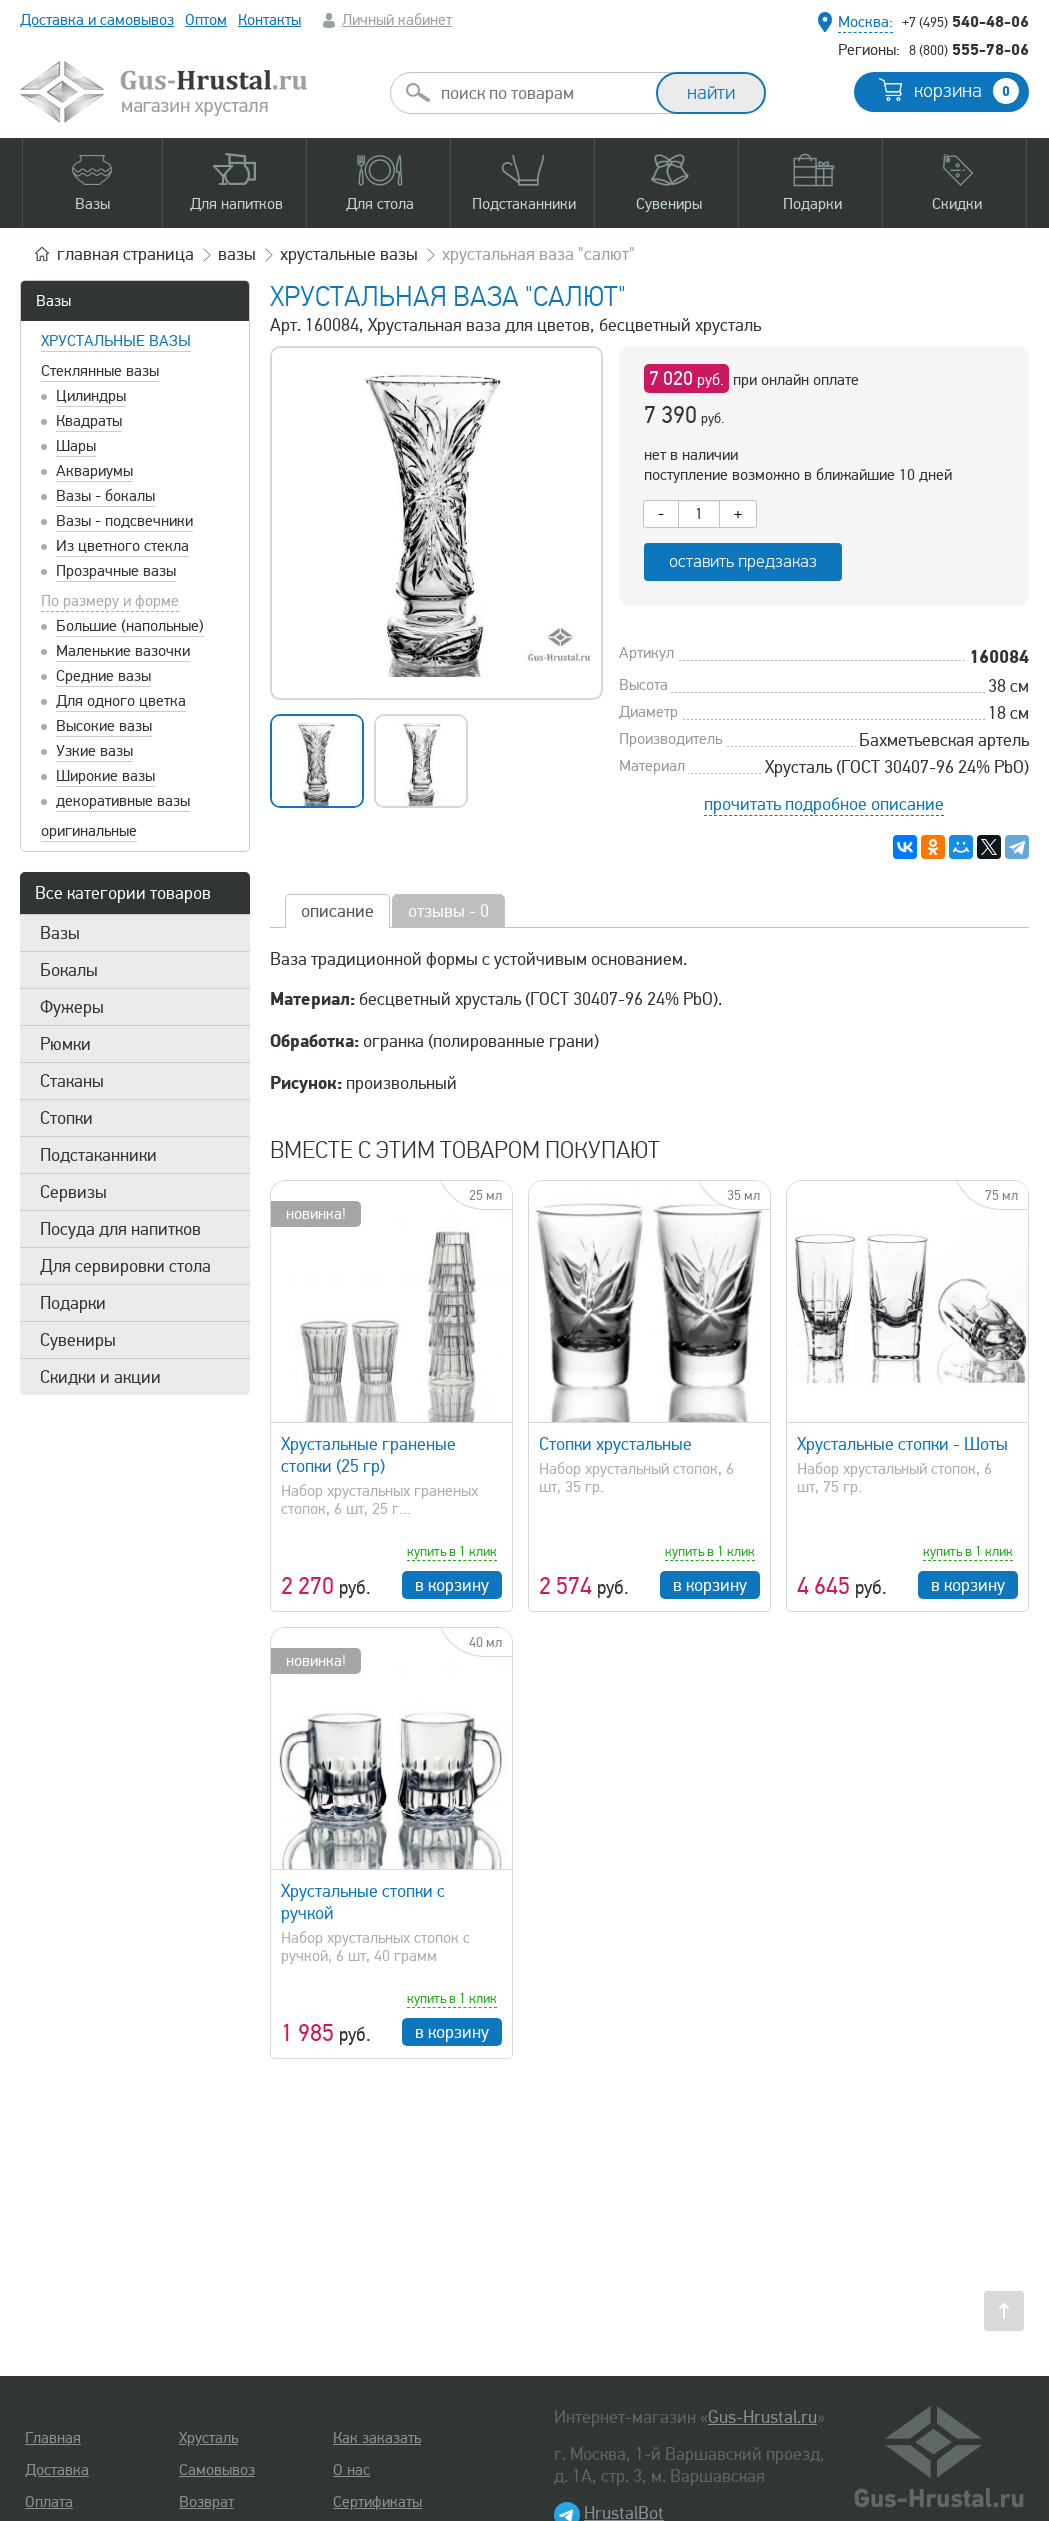  What do you see at coordinates (206, 2502) in the screenshot?
I see `Возврат` at bounding box center [206, 2502].